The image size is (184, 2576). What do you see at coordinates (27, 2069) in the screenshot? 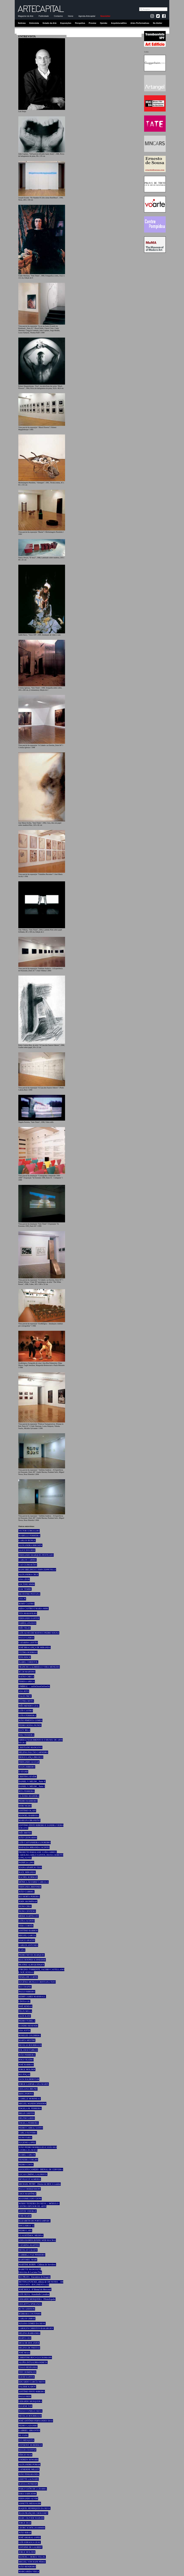
I see `JORGE MOLDER` at bounding box center [27, 2069].